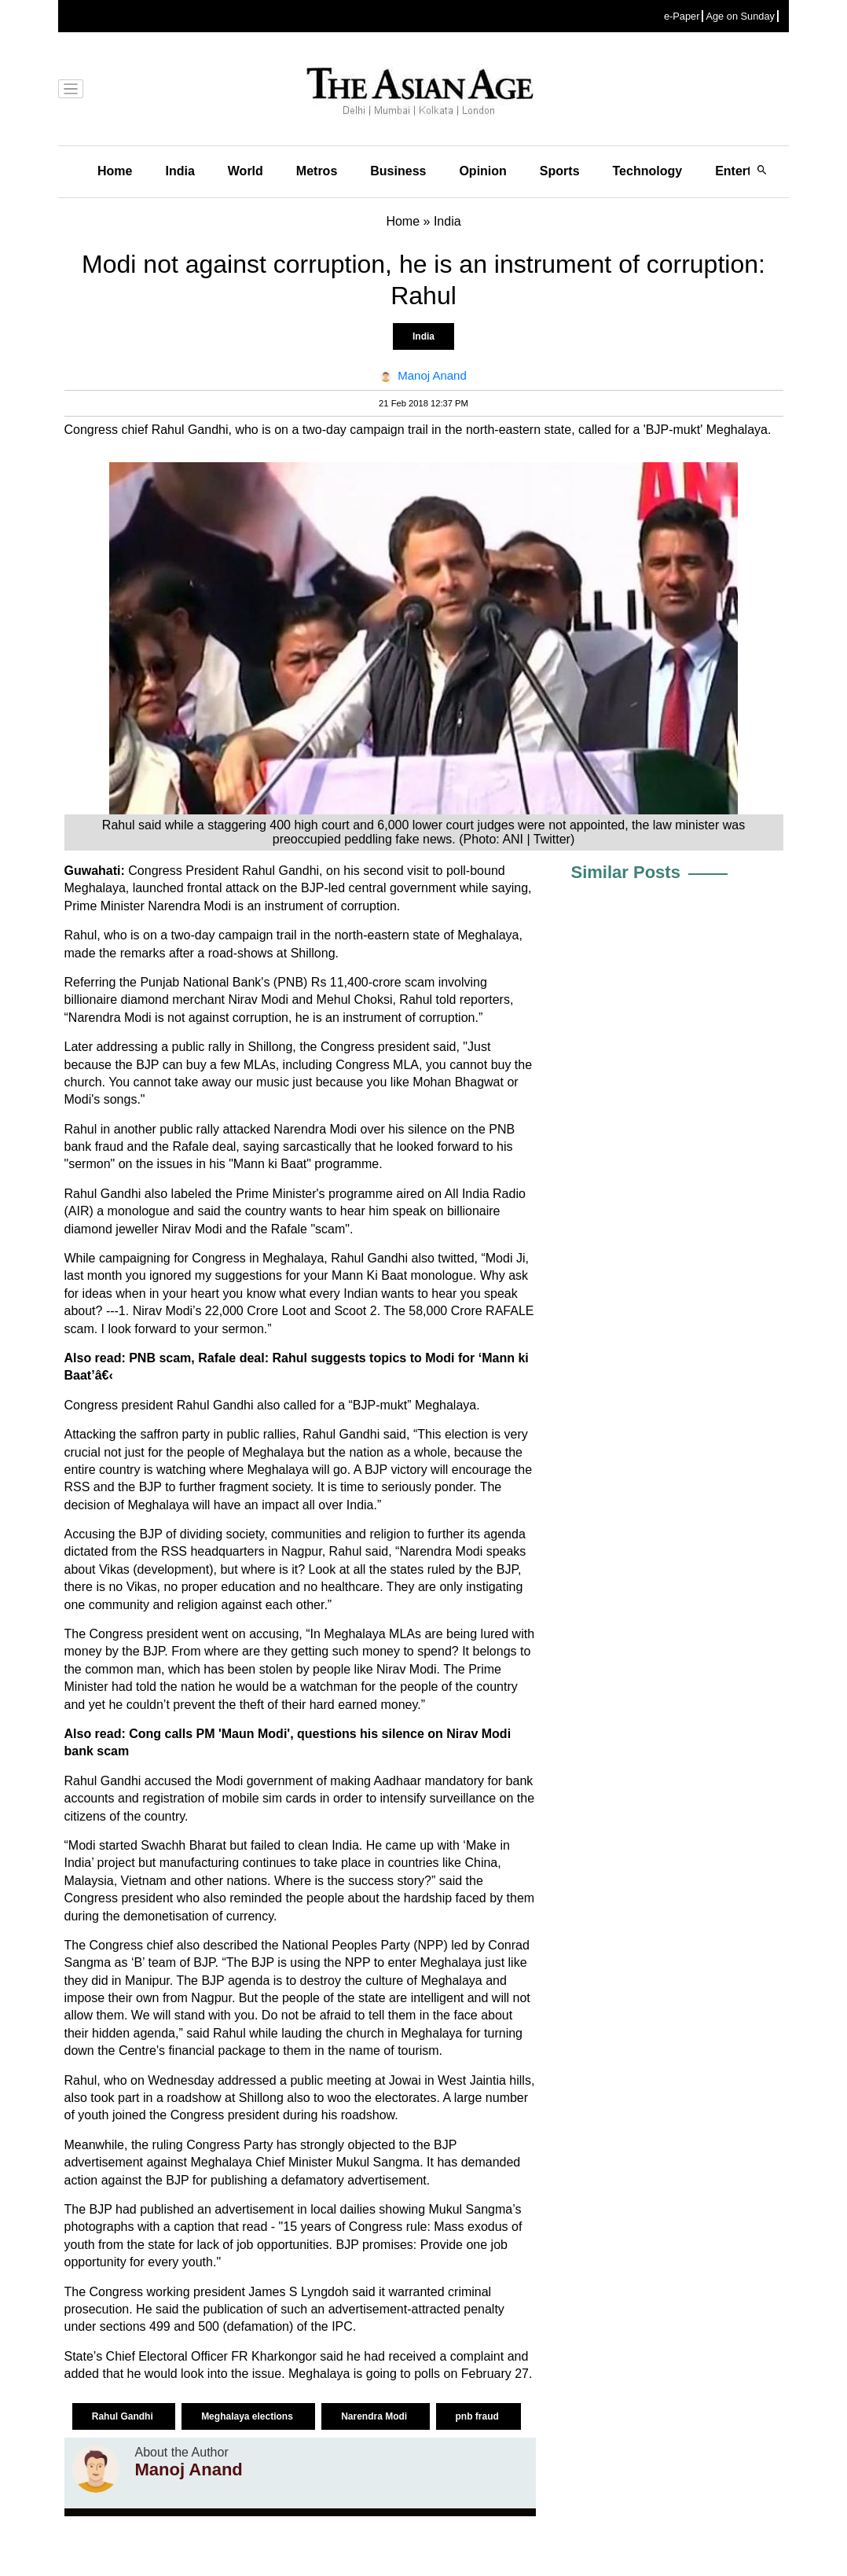 This screenshot has width=847, height=2576. I want to click on Technology, so click(648, 171).